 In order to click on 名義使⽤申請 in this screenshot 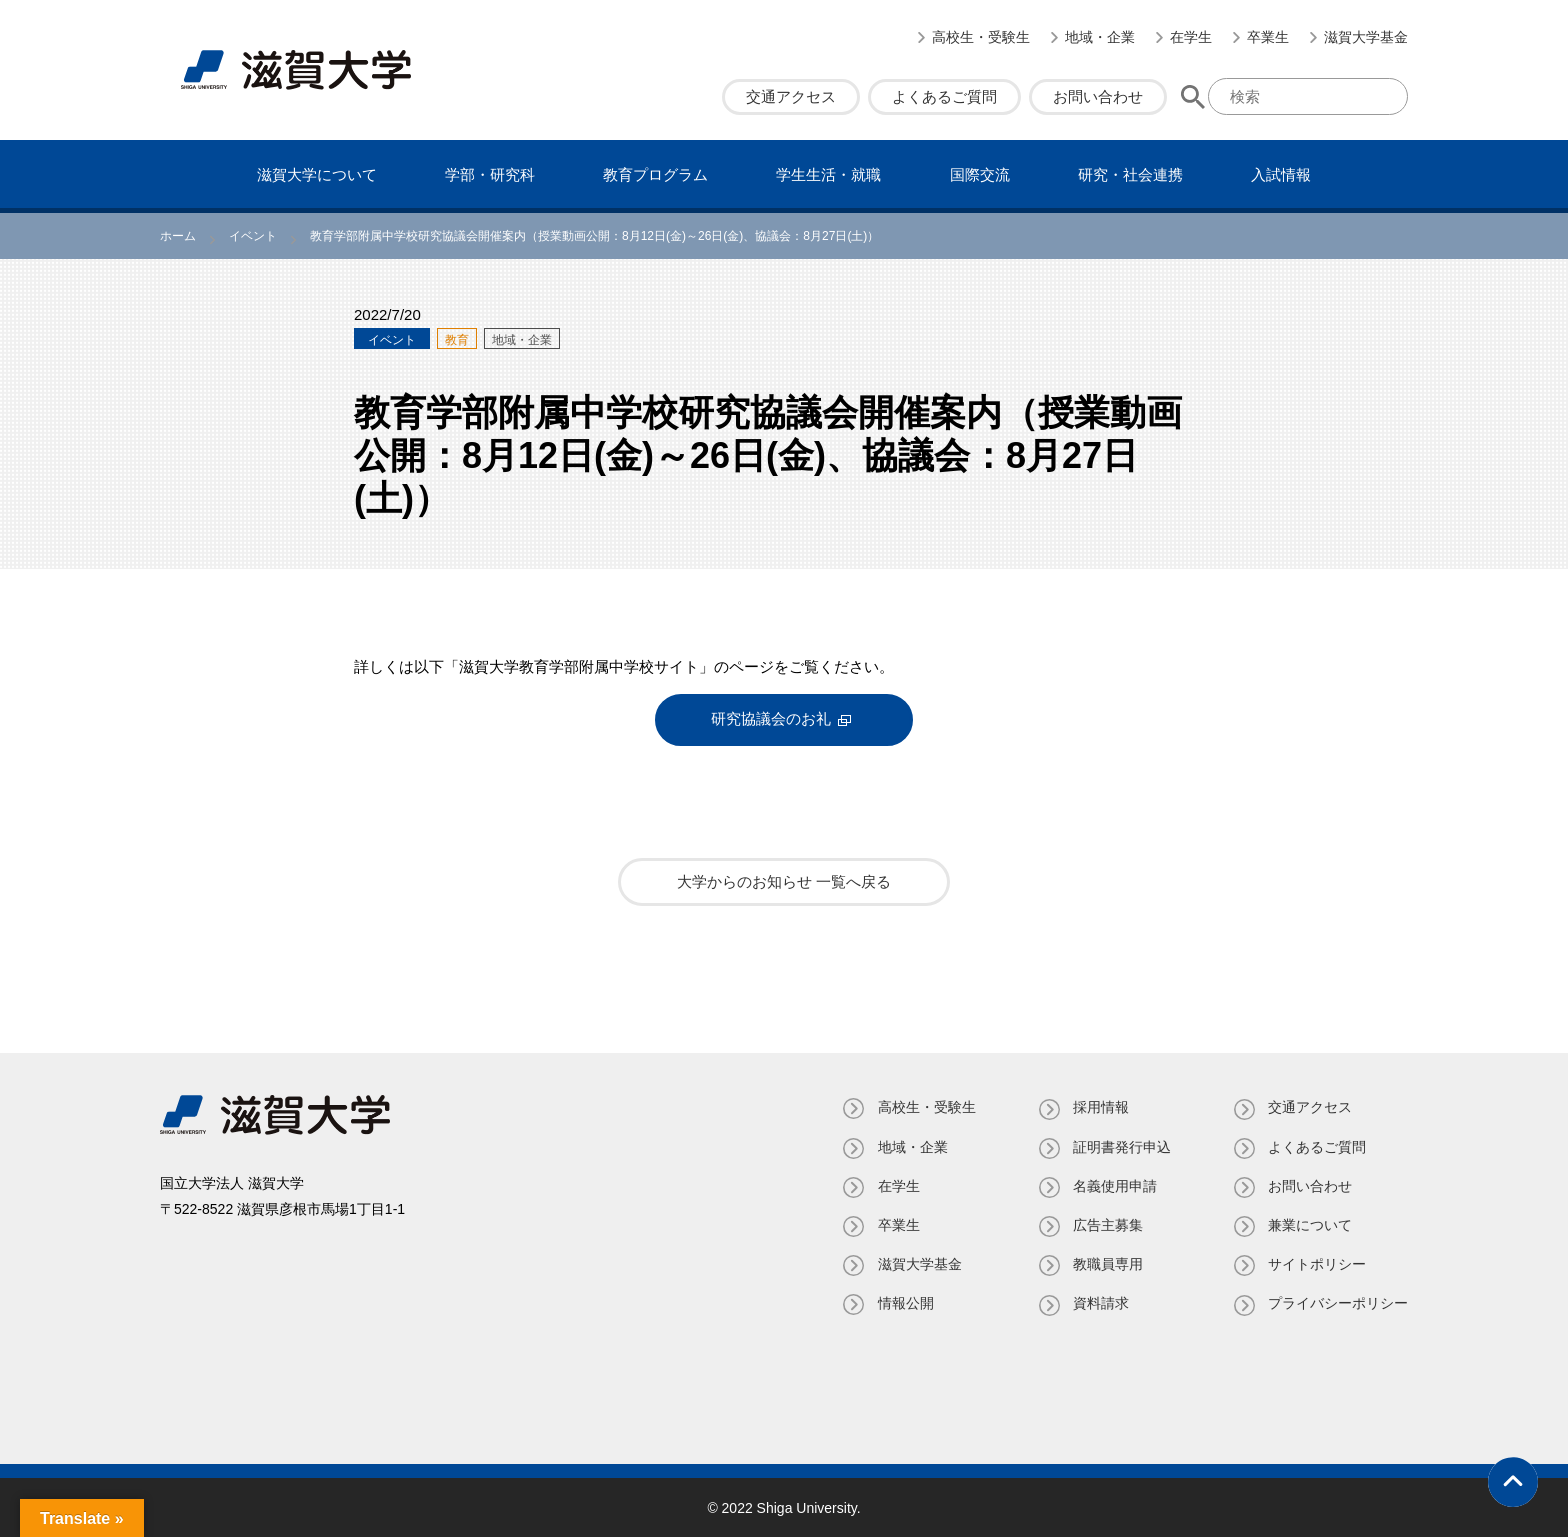, I will do `click(1114, 1185)`.